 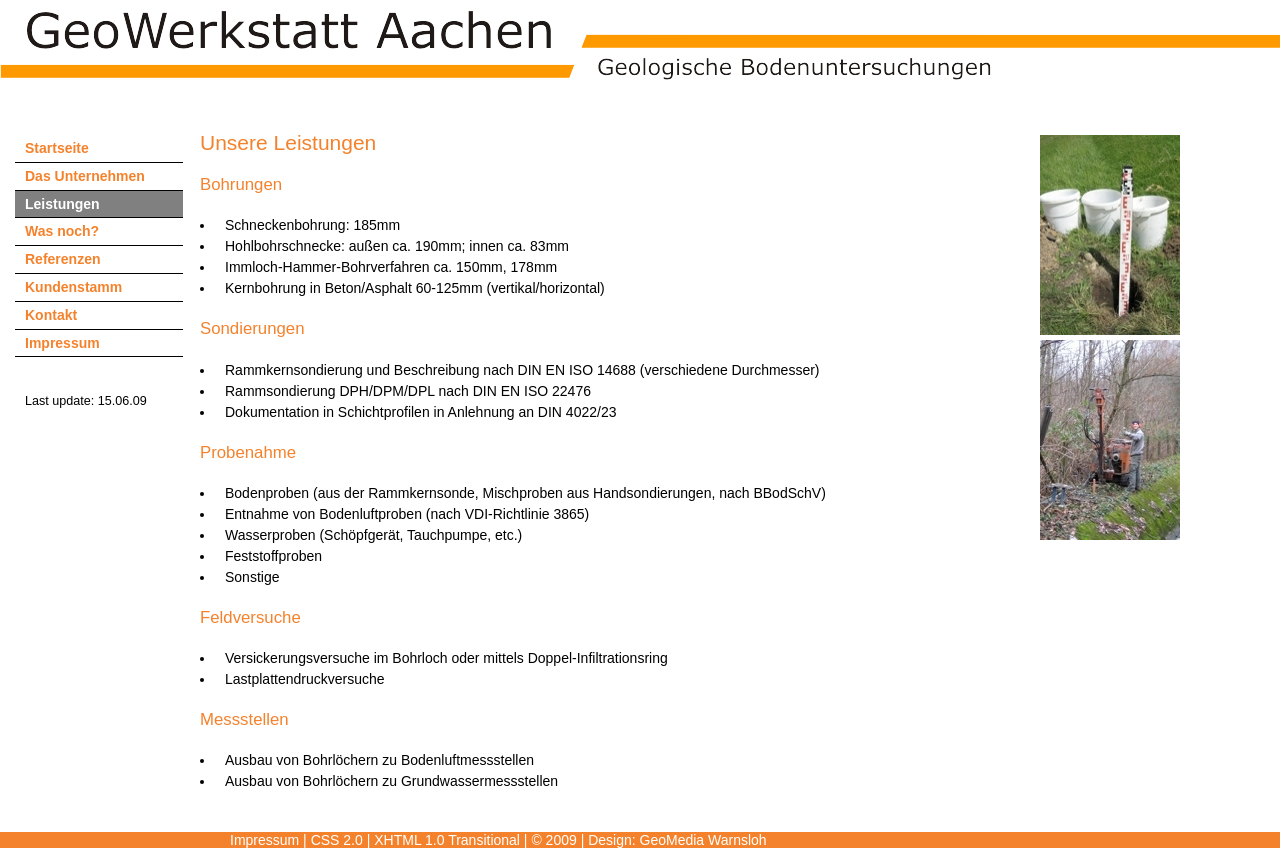 What do you see at coordinates (57, 148) in the screenshot?
I see `Startseite` at bounding box center [57, 148].